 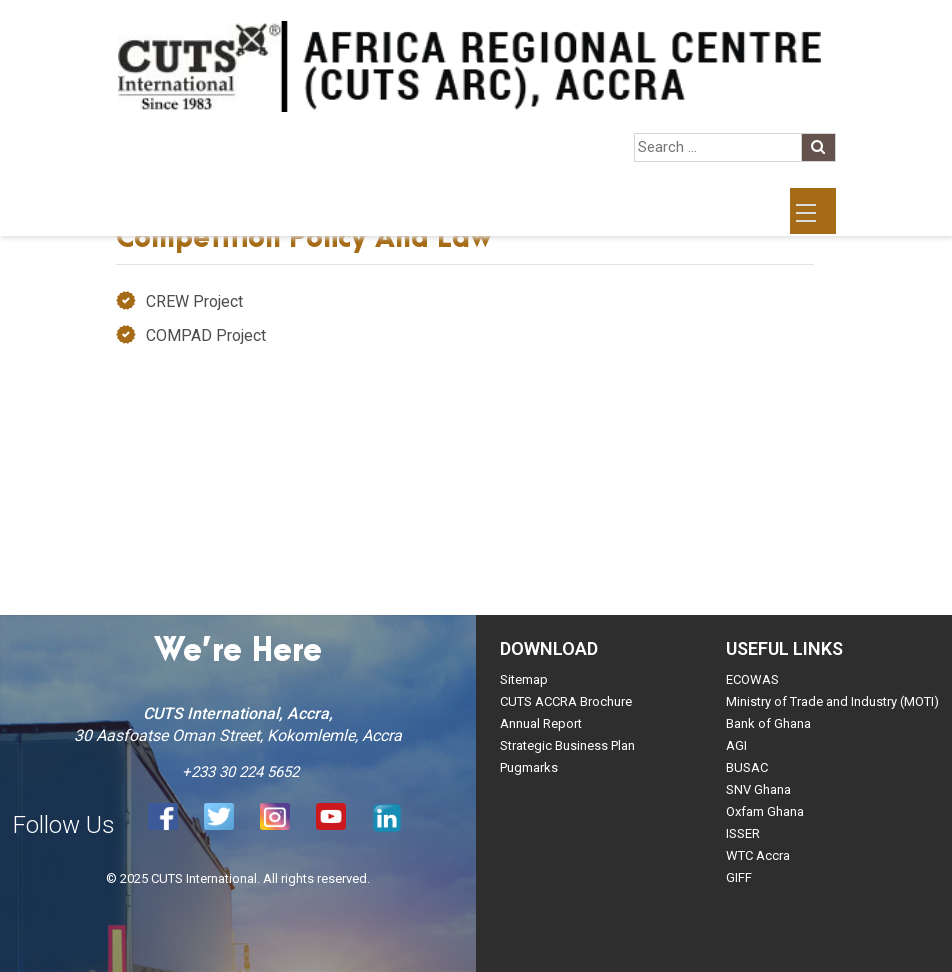 What do you see at coordinates (736, 745) in the screenshot?
I see `AGI` at bounding box center [736, 745].